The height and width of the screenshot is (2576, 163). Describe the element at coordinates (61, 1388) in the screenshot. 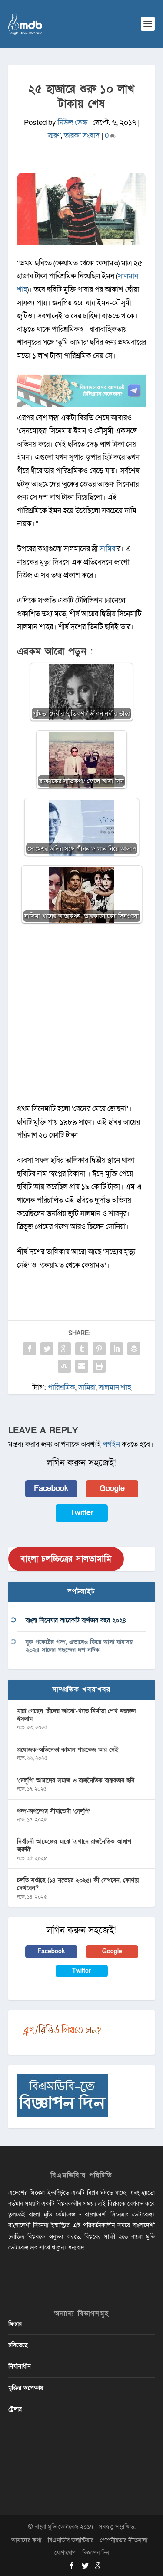

I see `পারিশ্রমিক` at that location.